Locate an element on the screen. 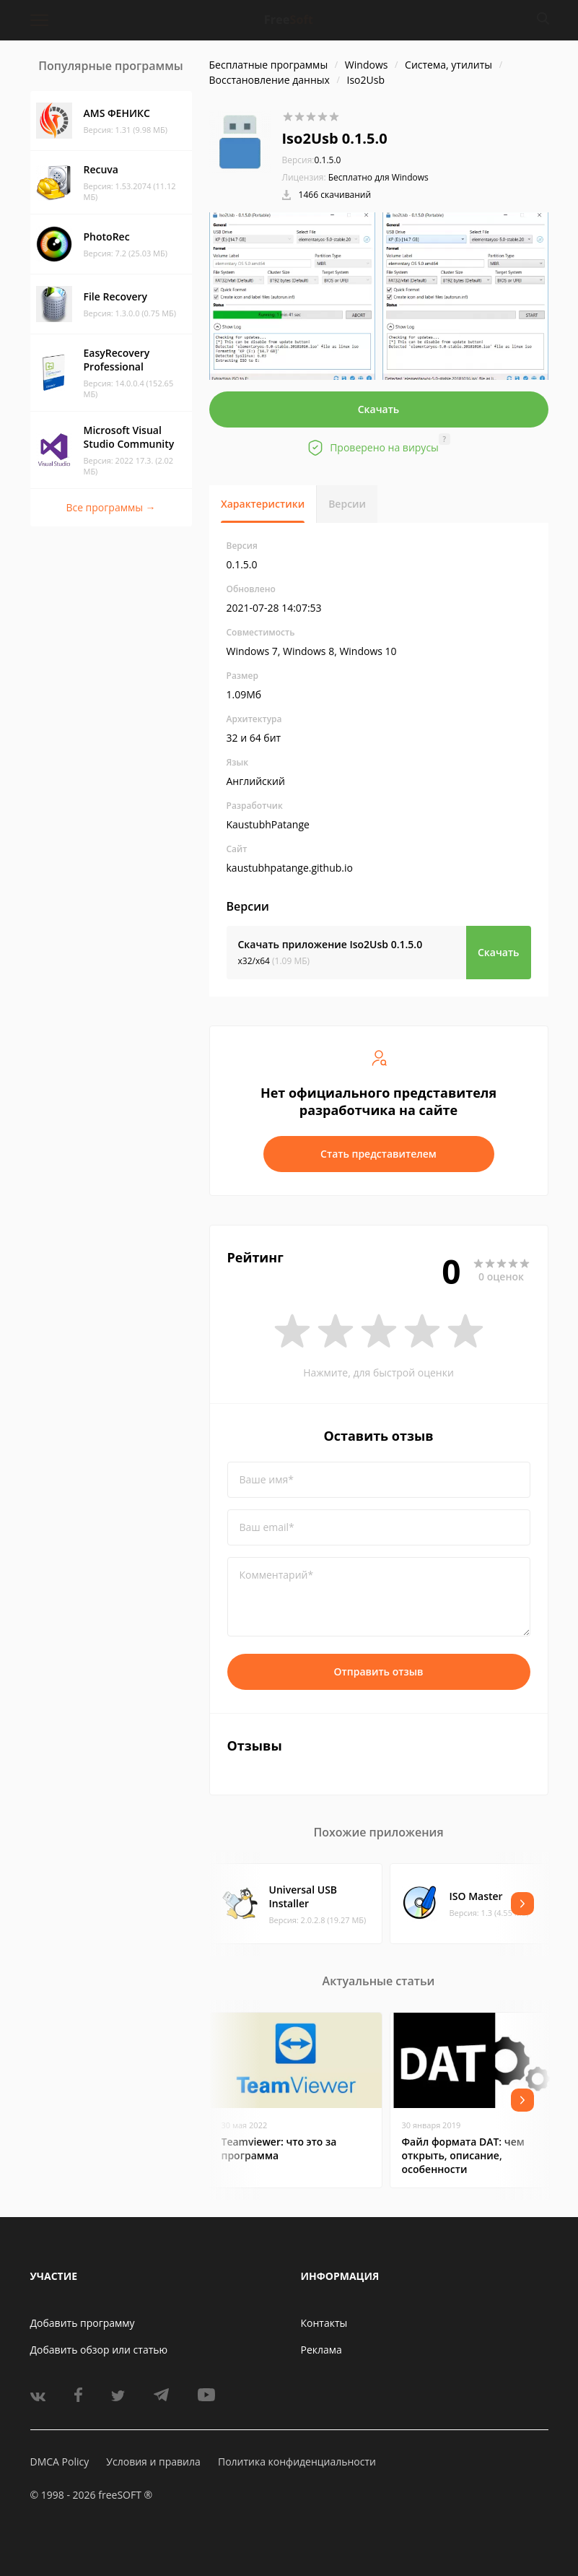  Бесплатно для Windows is located at coordinates (378, 177).